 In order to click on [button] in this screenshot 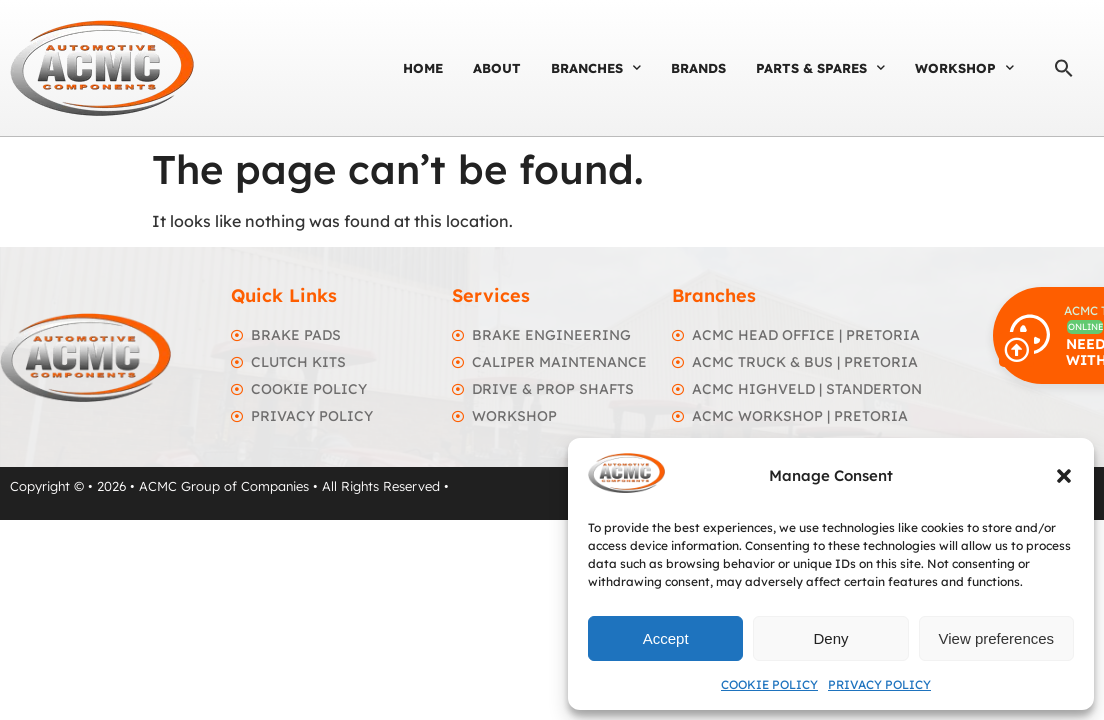, I will do `click(1064, 476)`.